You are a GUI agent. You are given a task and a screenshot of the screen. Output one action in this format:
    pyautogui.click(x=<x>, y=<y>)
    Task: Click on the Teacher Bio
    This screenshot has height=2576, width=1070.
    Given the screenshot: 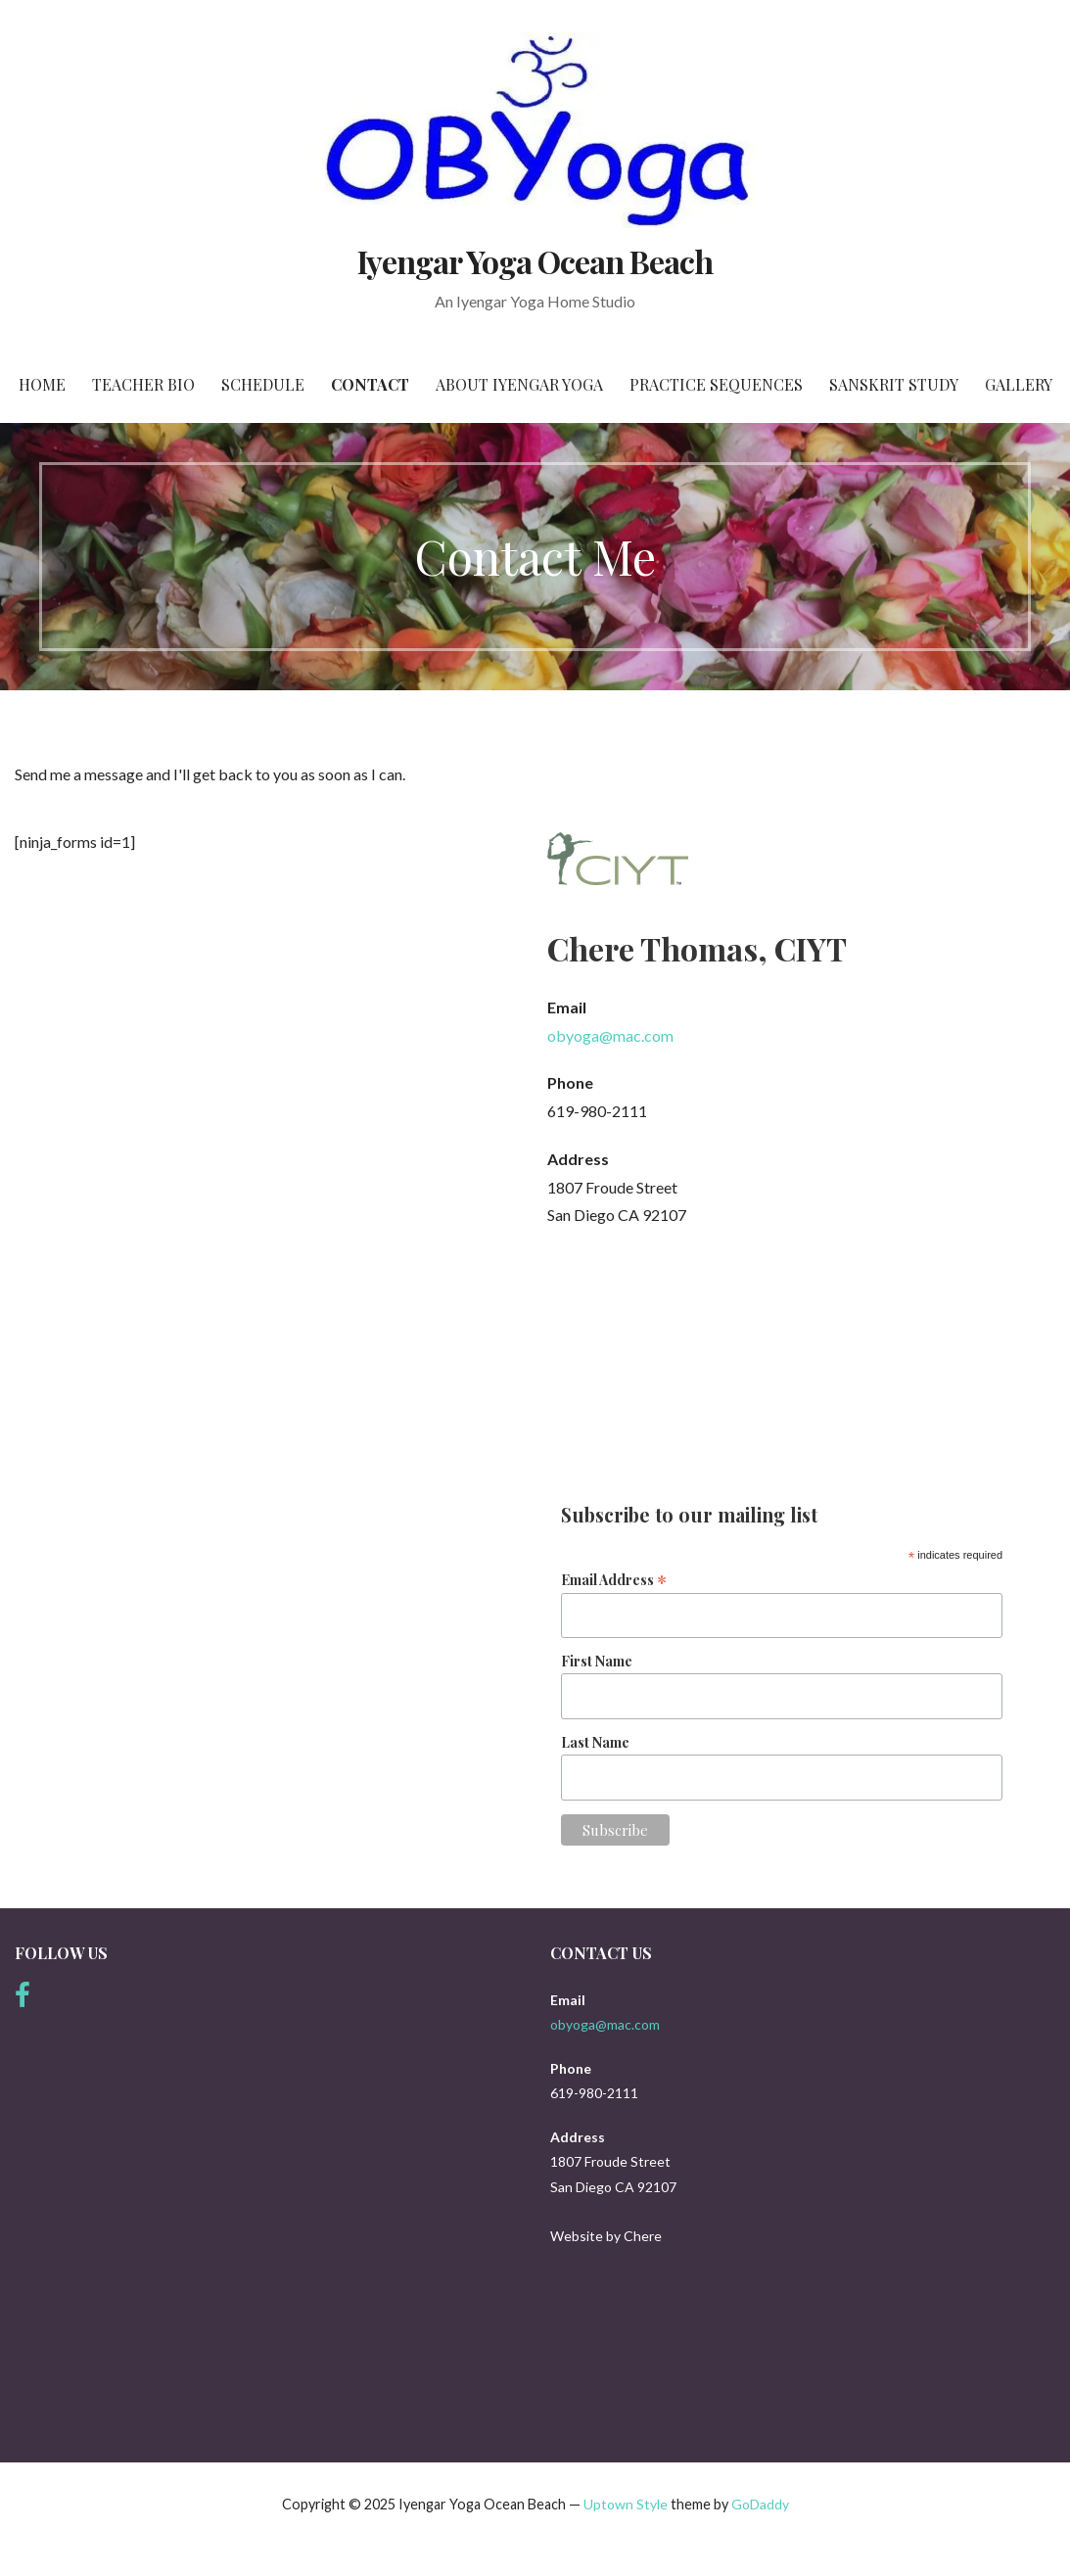 What is the action you would take?
    pyautogui.click(x=143, y=384)
    